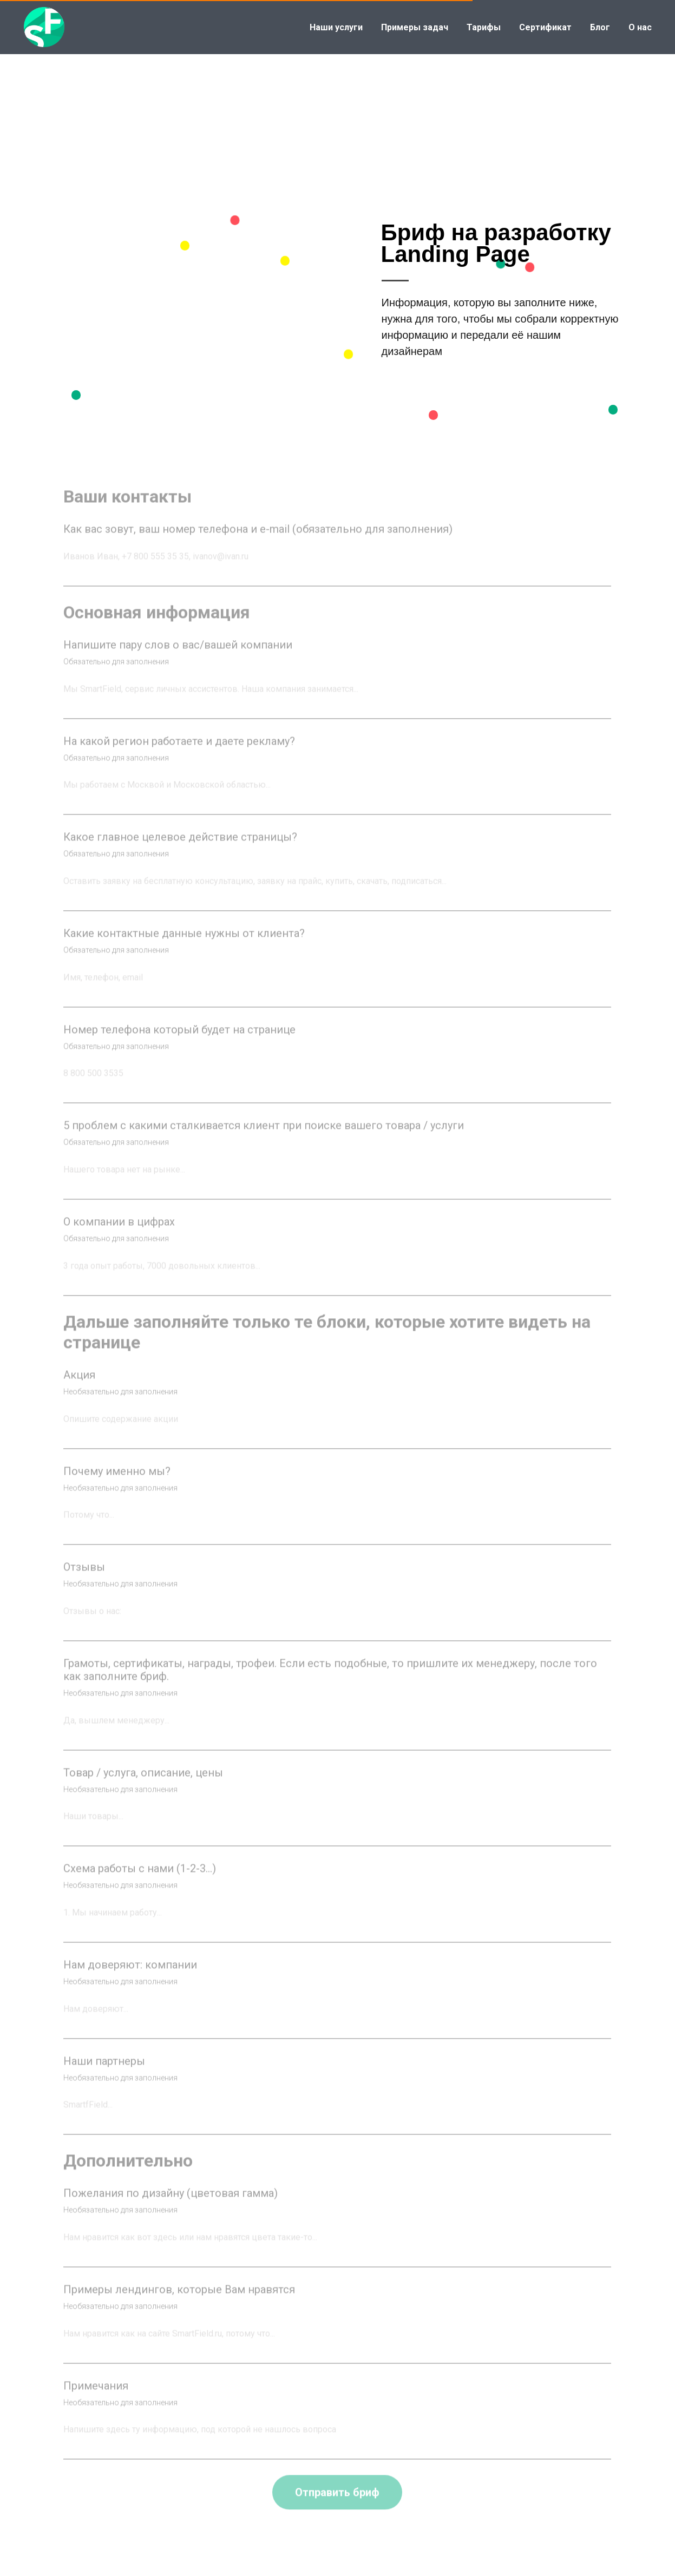 The height and width of the screenshot is (2576, 675). Describe the element at coordinates (179, 2304) in the screenshot. I see `Примеры лендингов, которые Вам нравятся` at that location.